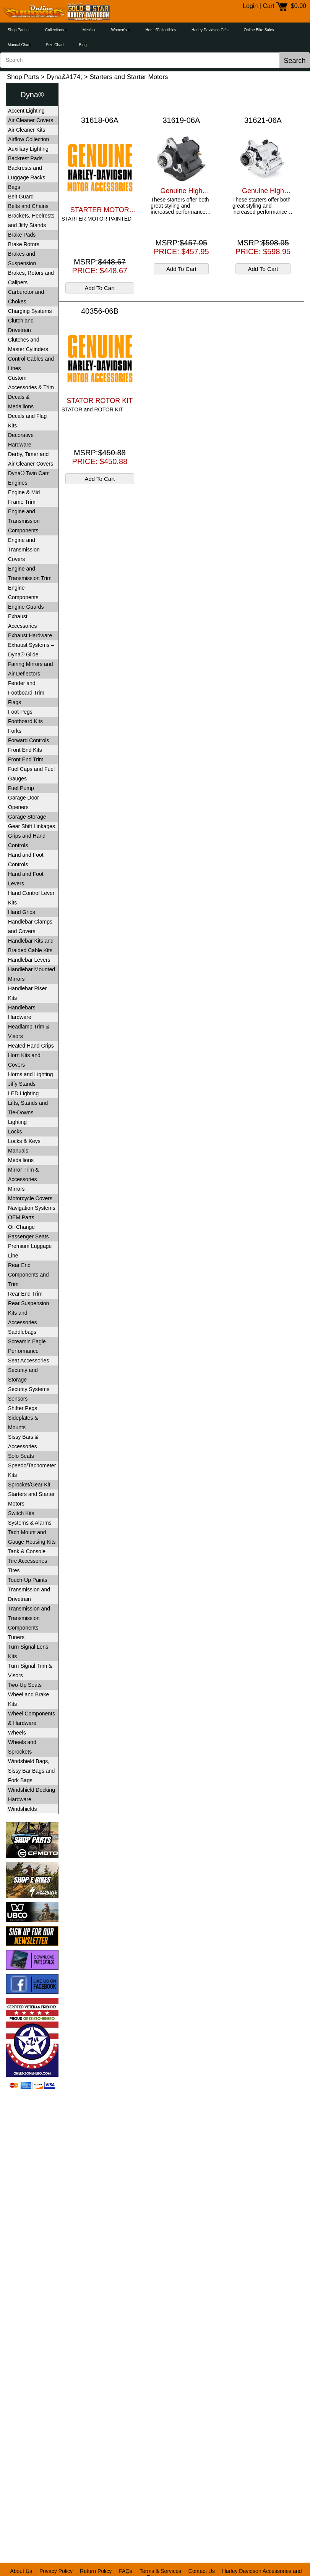  I want to click on Systems & Alarms, so click(30, 1523).